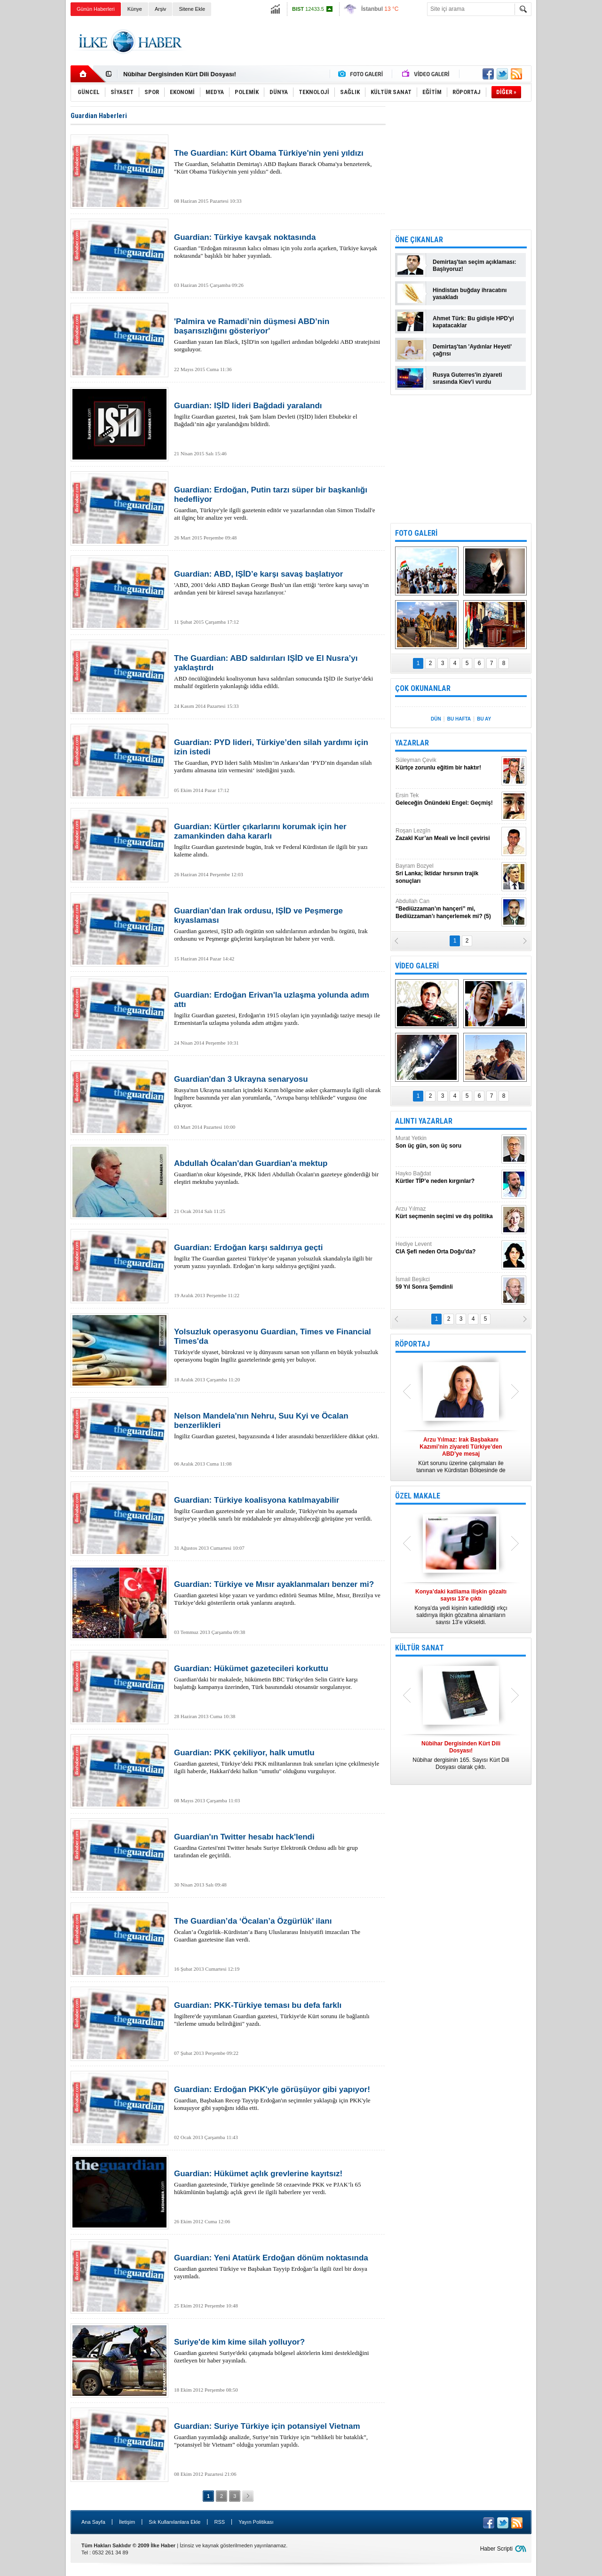  What do you see at coordinates (93, 2522) in the screenshot?
I see `Ana Sayfa` at bounding box center [93, 2522].